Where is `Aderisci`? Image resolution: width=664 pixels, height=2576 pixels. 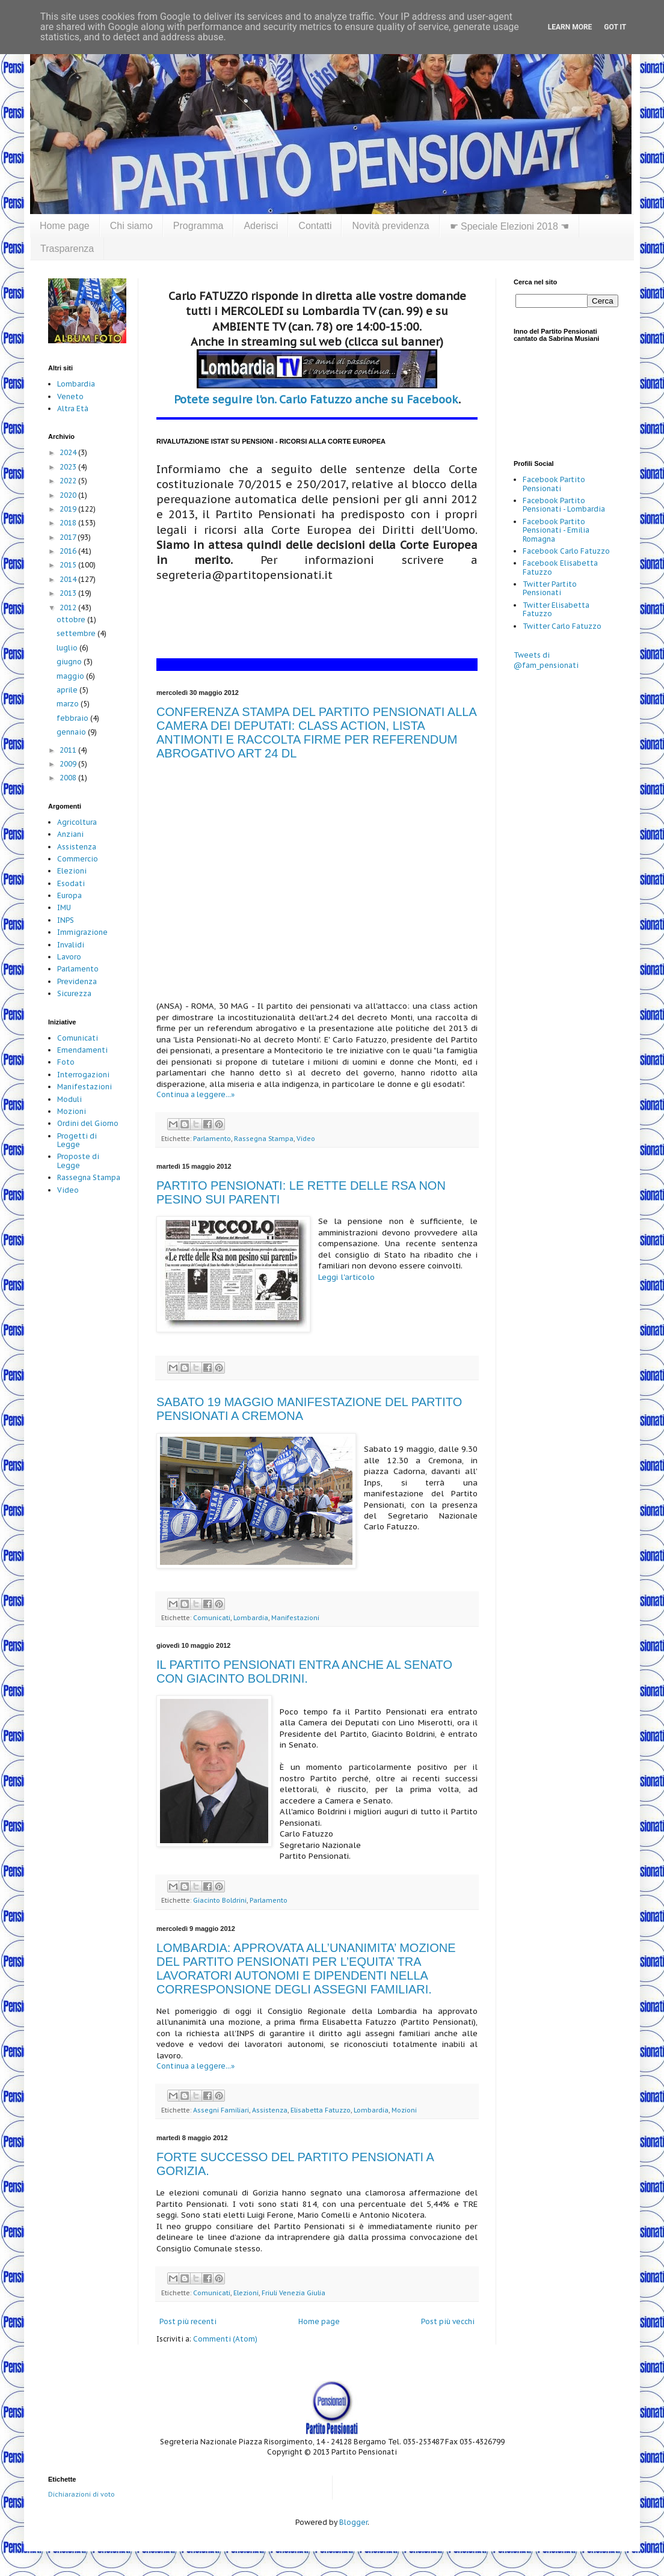 Aderisci is located at coordinates (261, 226).